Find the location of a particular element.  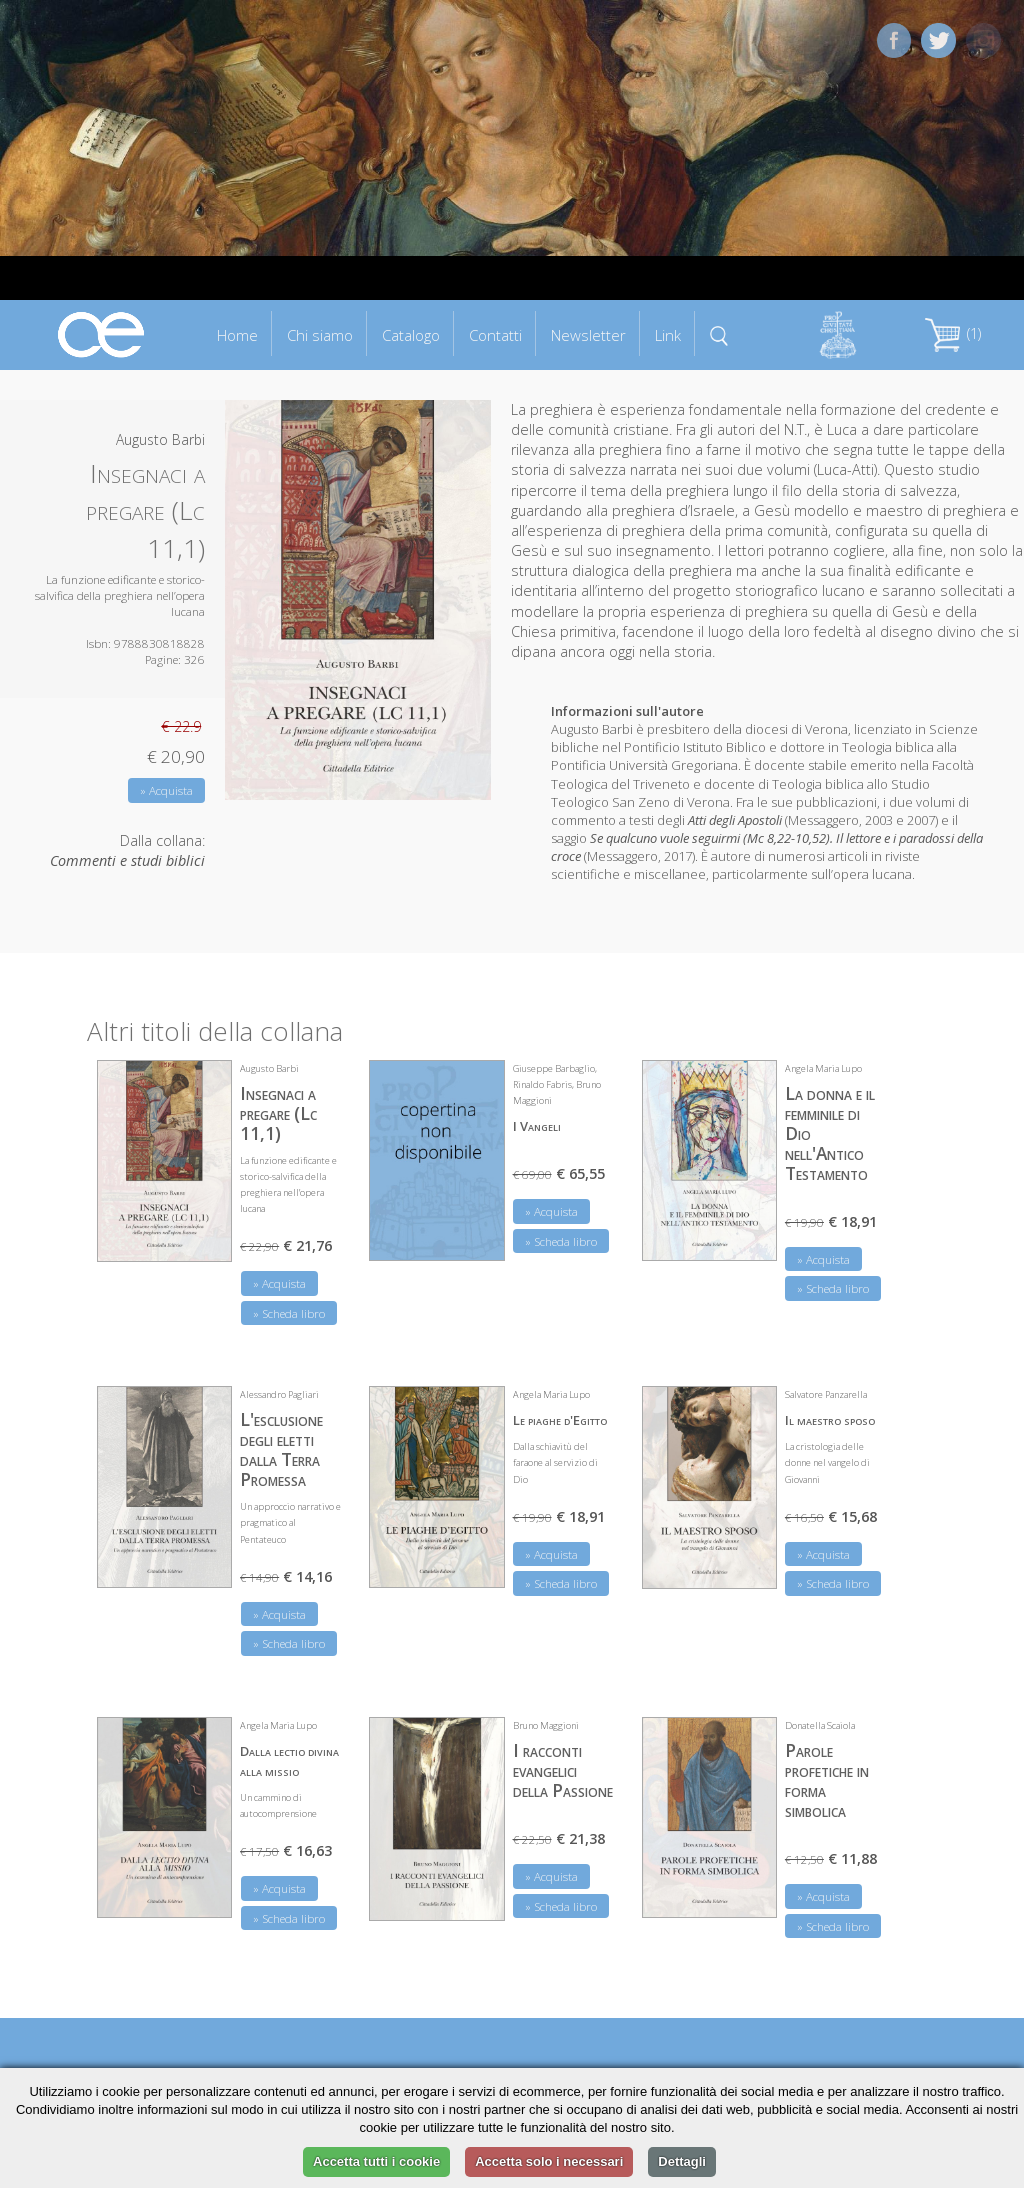

Newsletter is located at coordinates (588, 335).